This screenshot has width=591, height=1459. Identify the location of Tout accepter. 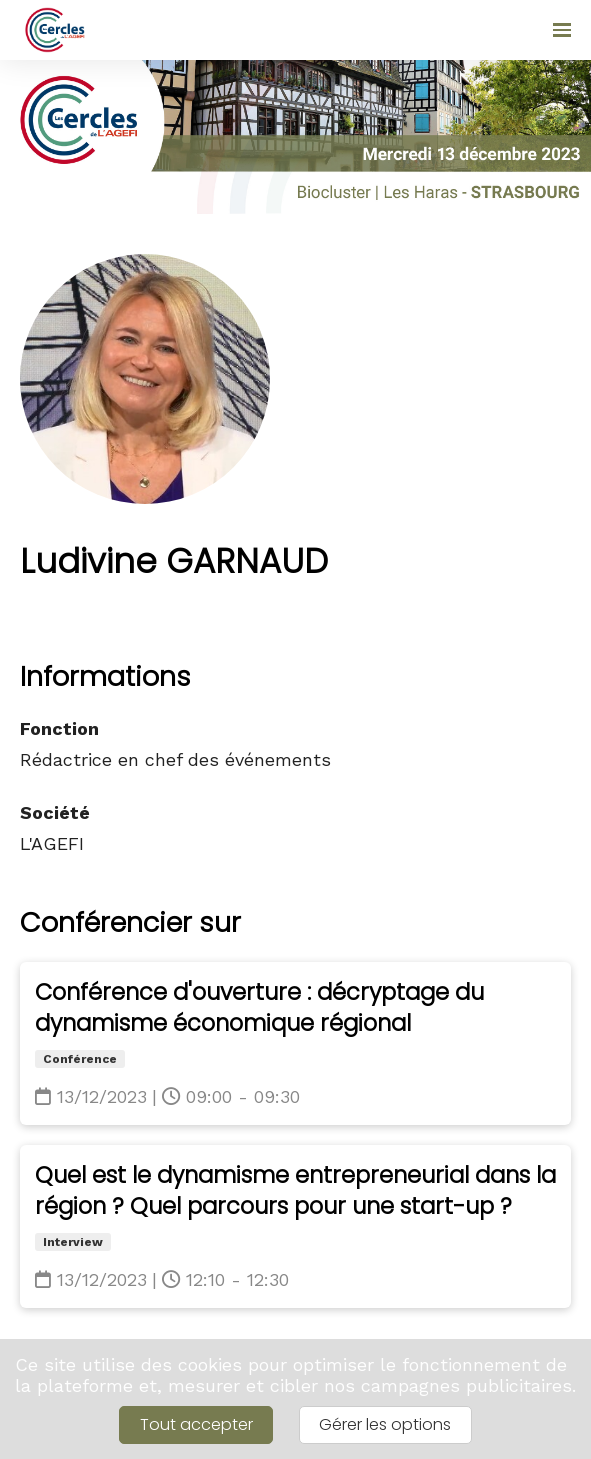
(196, 1424).